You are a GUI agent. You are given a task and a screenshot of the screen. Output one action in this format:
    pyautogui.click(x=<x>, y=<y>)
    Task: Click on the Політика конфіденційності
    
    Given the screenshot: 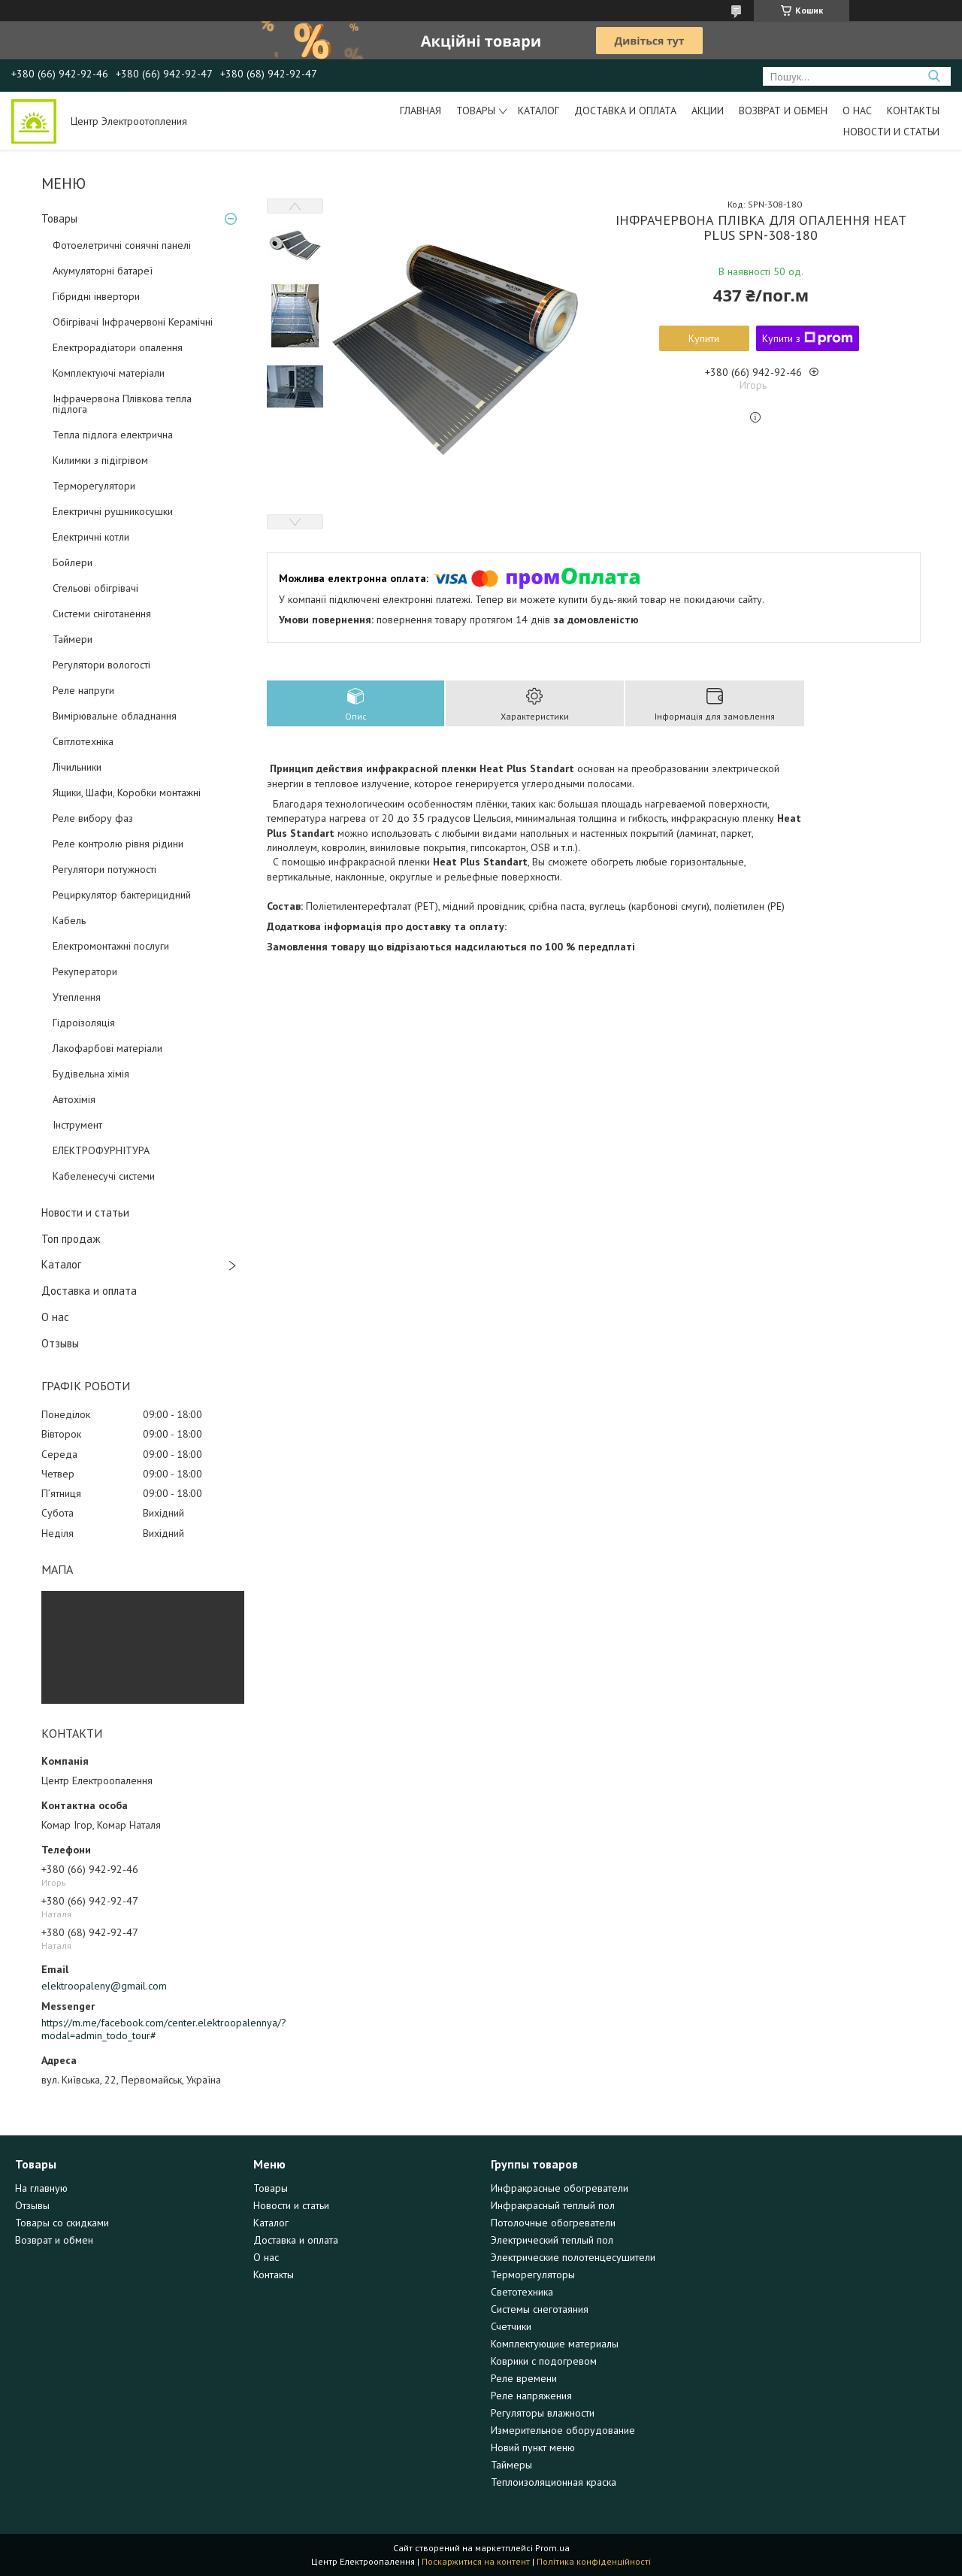 What is the action you would take?
    pyautogui.click(x=594, y=2561)
    